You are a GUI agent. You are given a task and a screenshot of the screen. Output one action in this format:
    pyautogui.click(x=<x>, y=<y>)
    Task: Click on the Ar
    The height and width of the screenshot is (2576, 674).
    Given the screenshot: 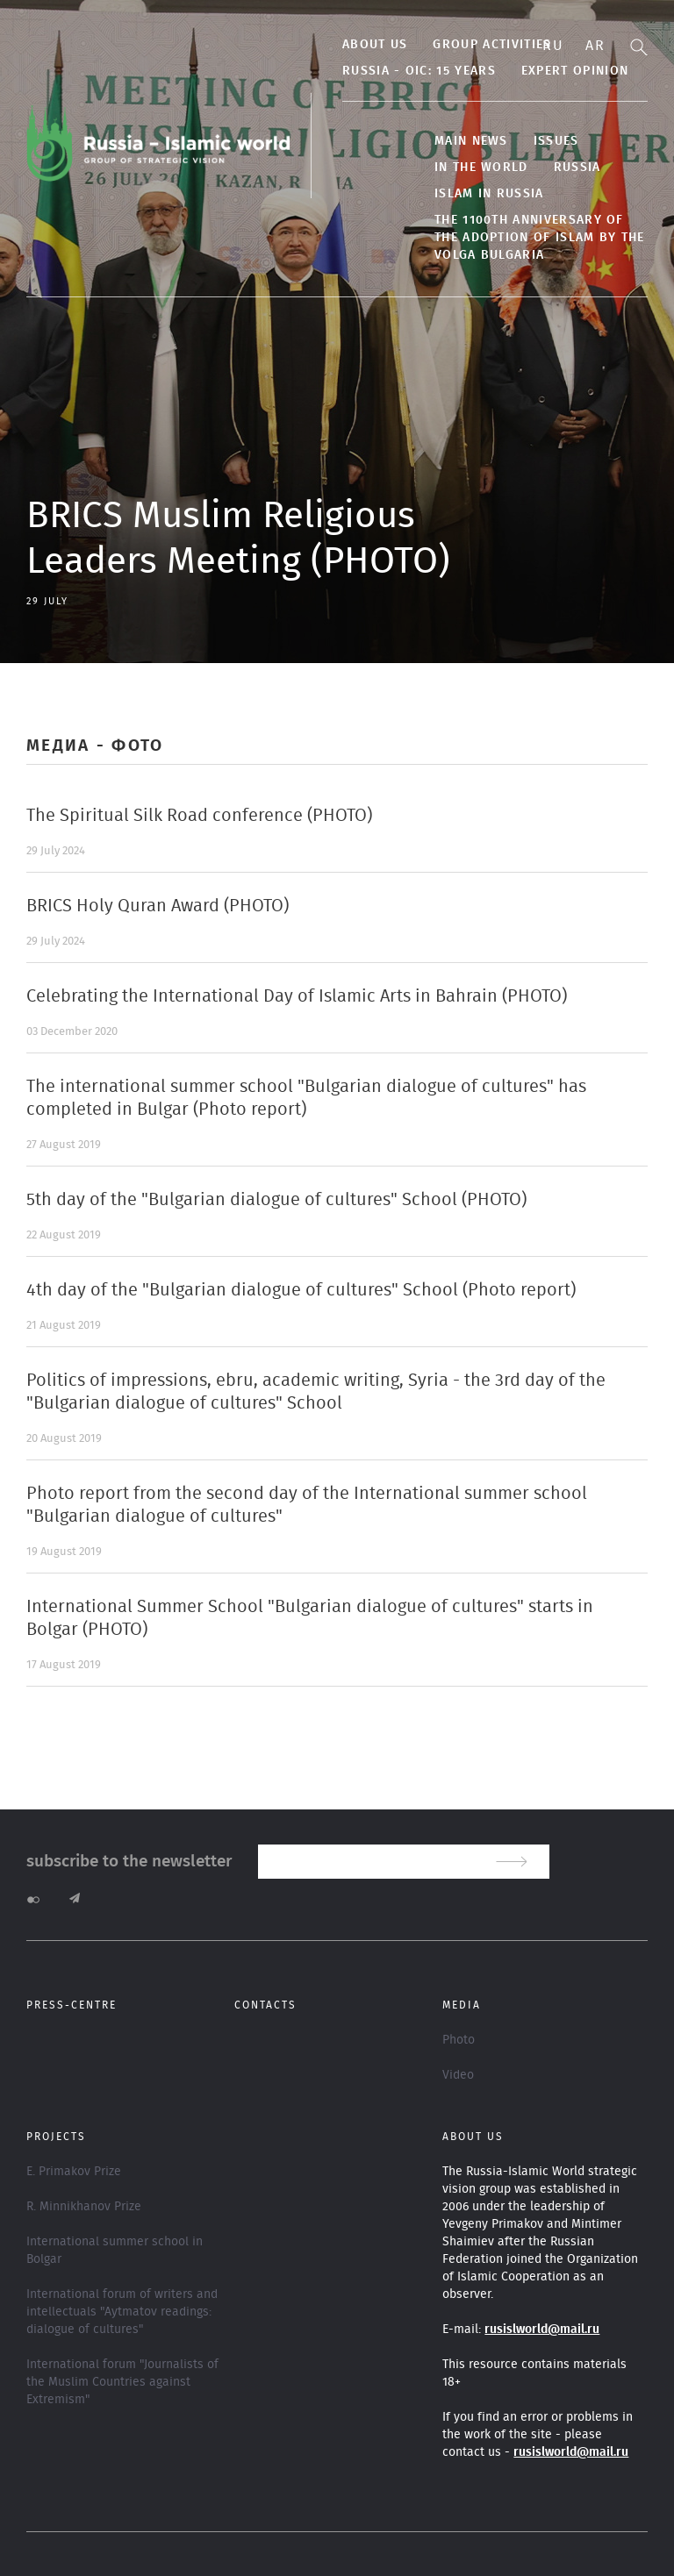 What is the action you would take?
    pyautogui.click(x=595, y=46)
    